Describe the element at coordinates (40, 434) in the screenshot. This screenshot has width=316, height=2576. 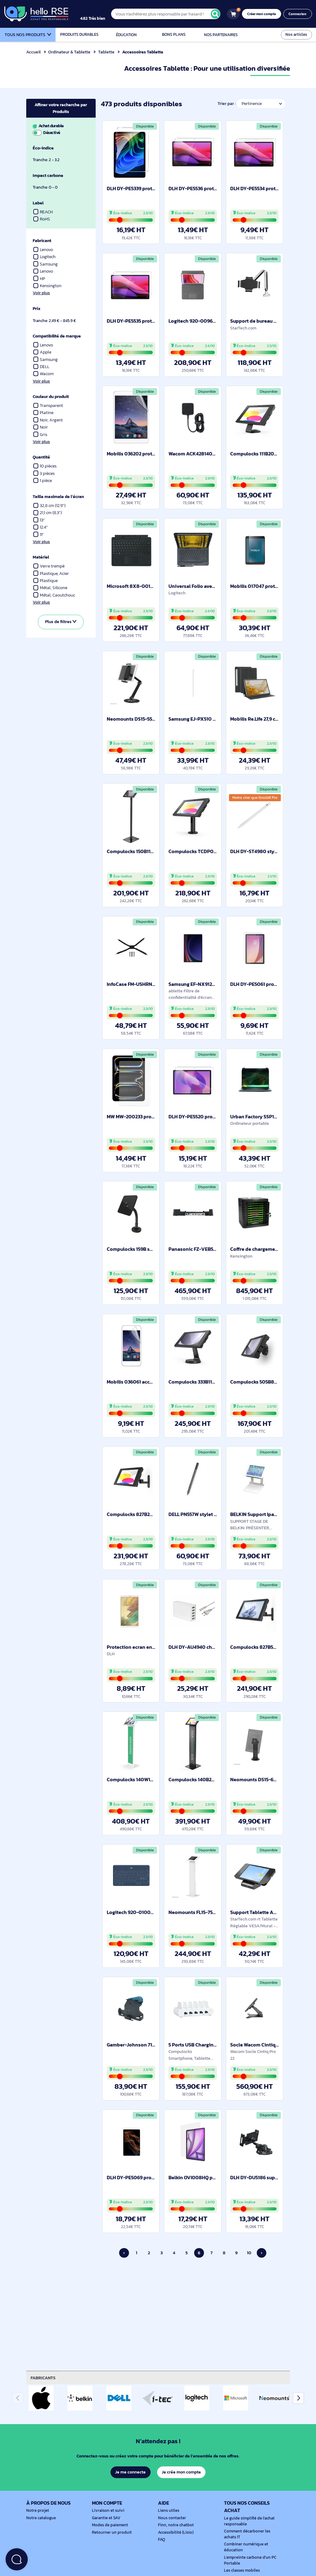
I see `Gris` at that location.